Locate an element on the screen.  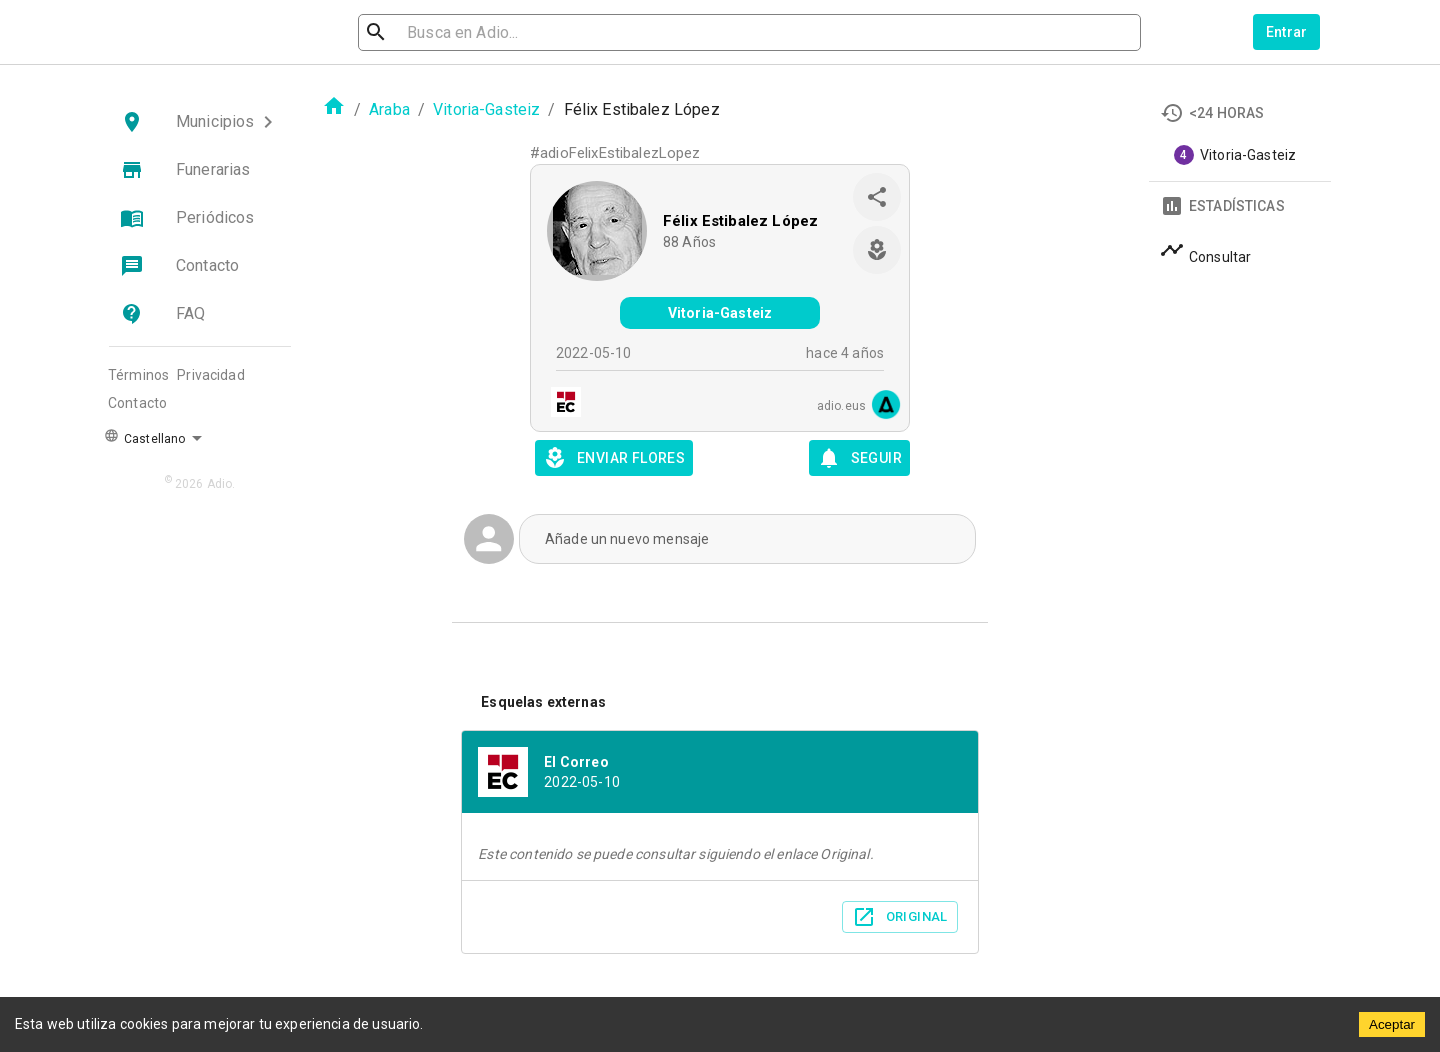
Entrar is located at coordinates (1287, 32).